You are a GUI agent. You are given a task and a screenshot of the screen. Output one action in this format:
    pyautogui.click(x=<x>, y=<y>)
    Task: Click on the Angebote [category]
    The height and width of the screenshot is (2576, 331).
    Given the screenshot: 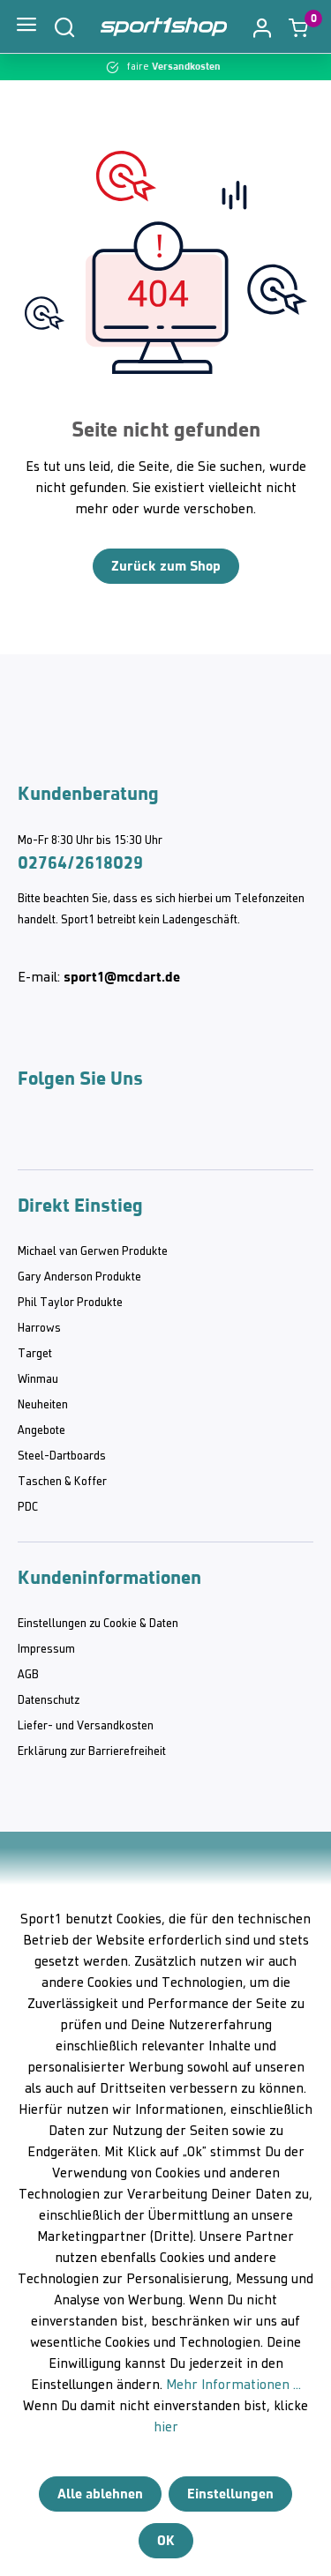 What is the action you would take?
    pyautogui.click(x=41, y=1430)
    